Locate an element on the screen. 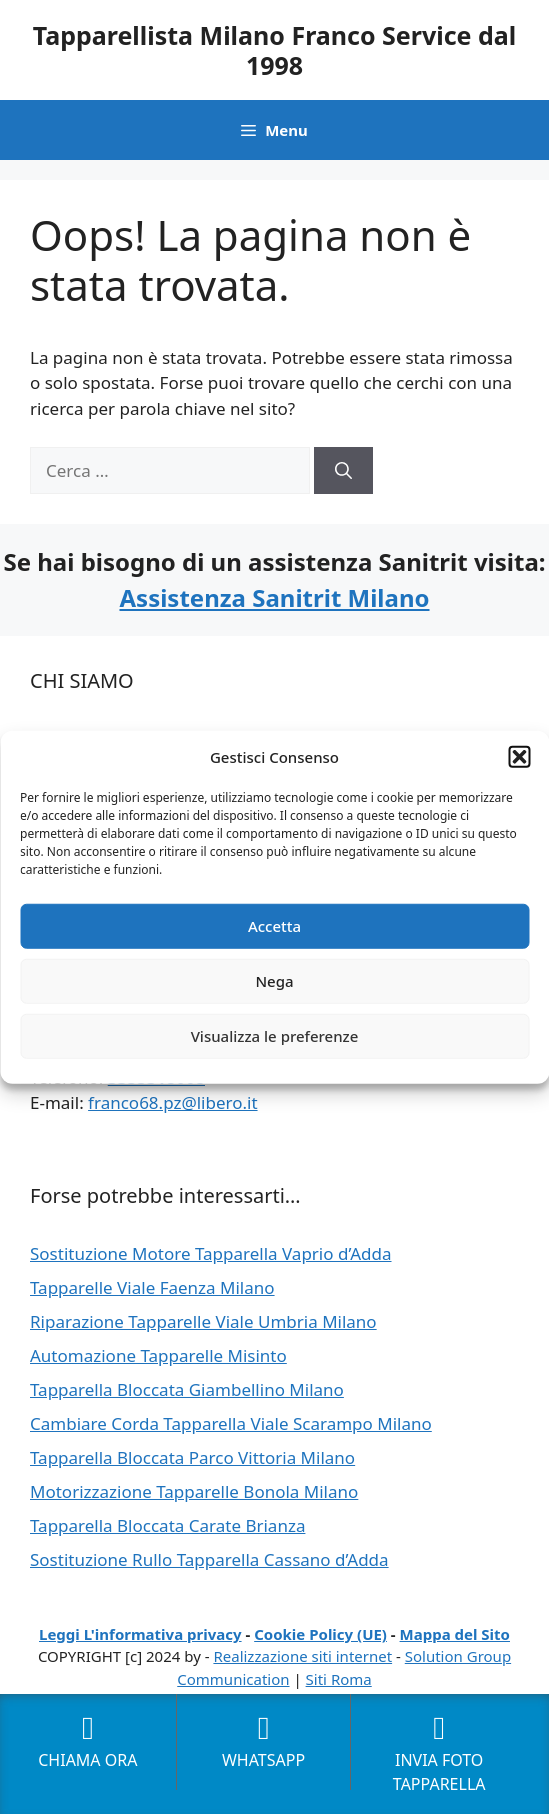 This screenshot has height=1814, width=549. Automazione Tapparelle Misinto is located at coordinates (158, 1355).